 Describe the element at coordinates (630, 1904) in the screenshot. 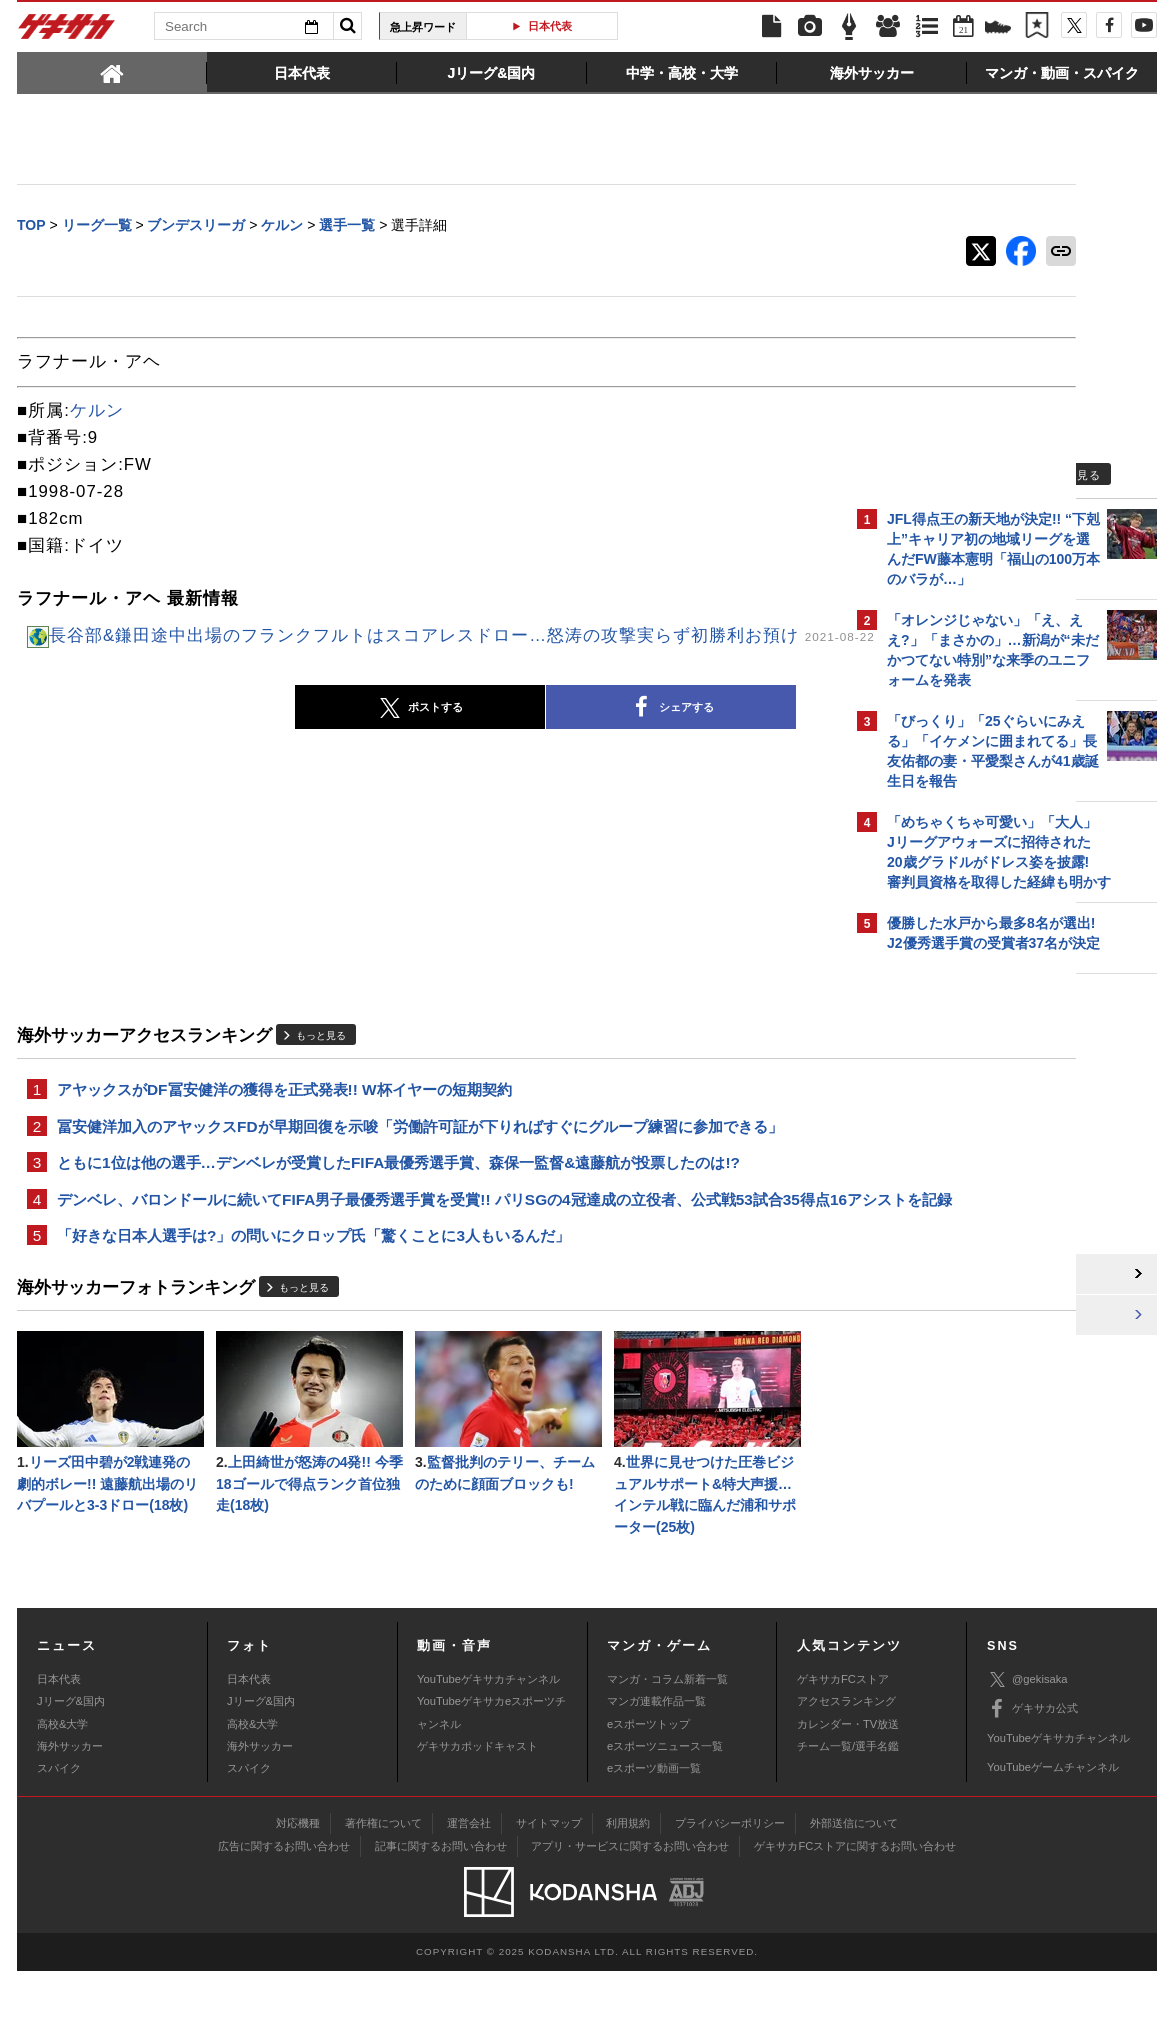

I see `アプリ・サービスに関するお問い合わせ` at that location.